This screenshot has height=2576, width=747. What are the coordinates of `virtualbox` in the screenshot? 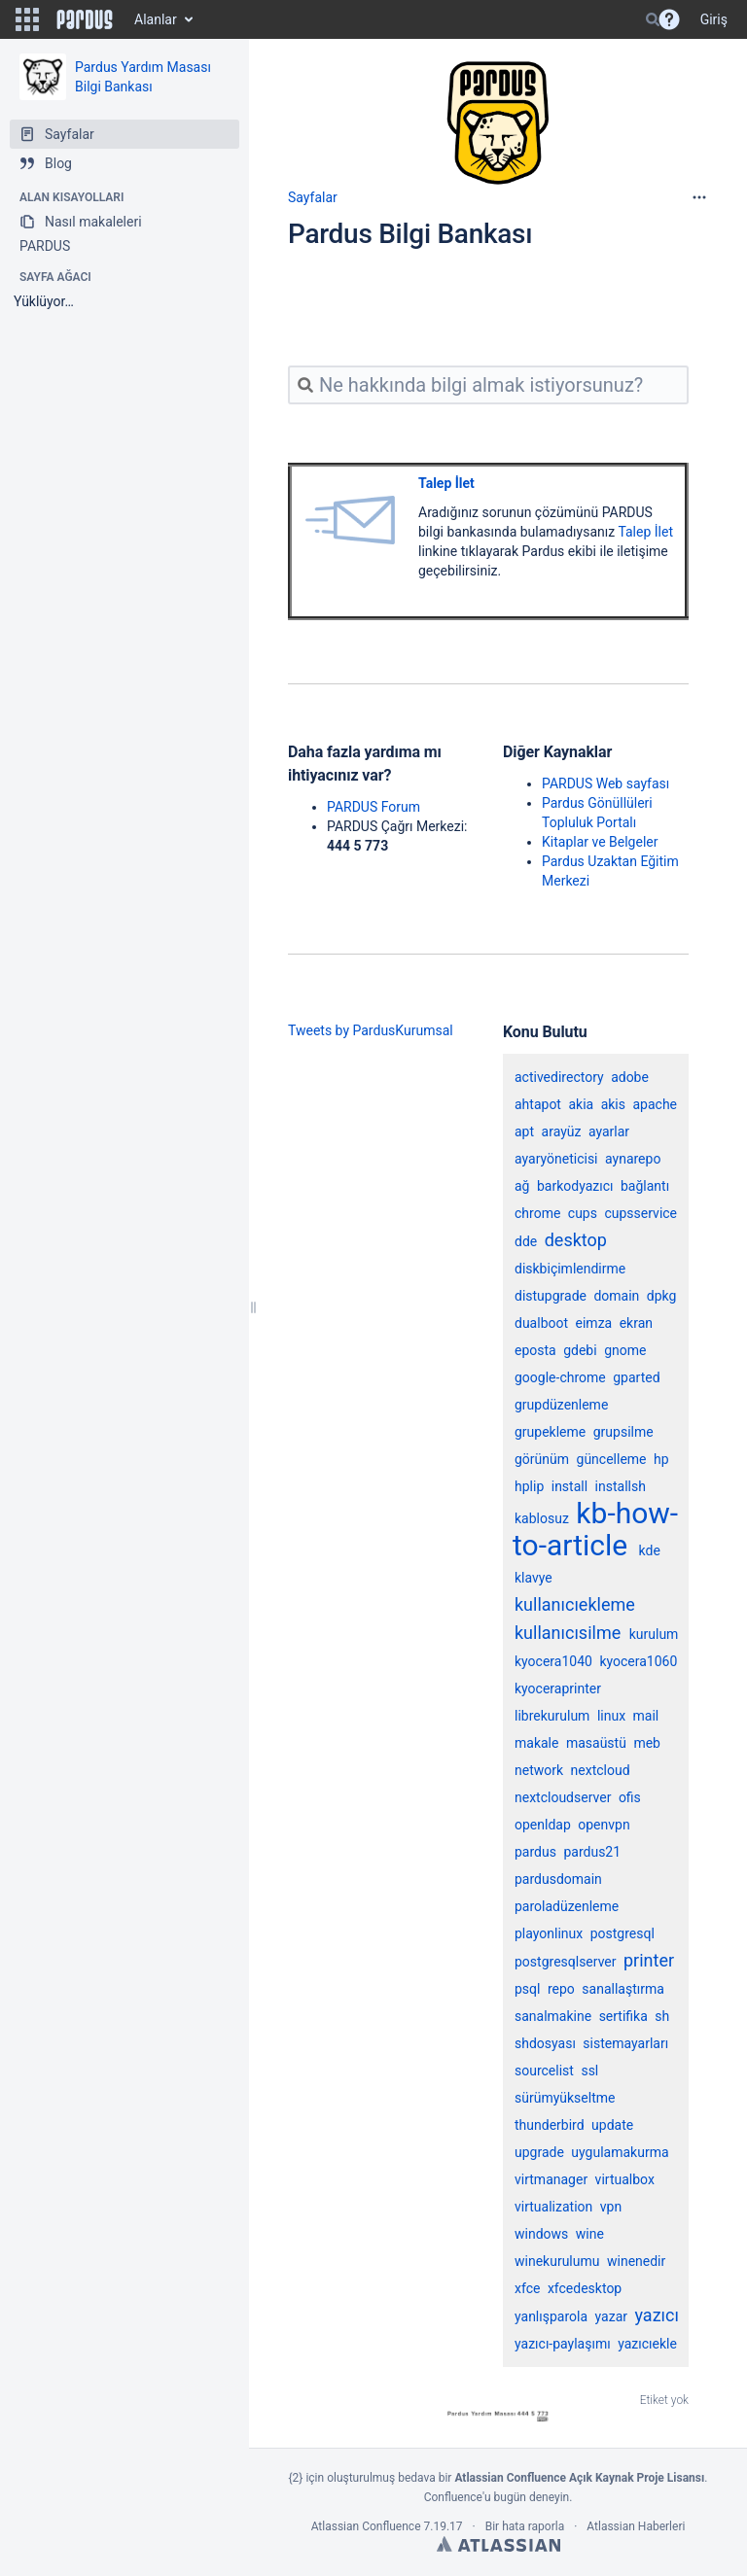 It's located at (625, 2179).